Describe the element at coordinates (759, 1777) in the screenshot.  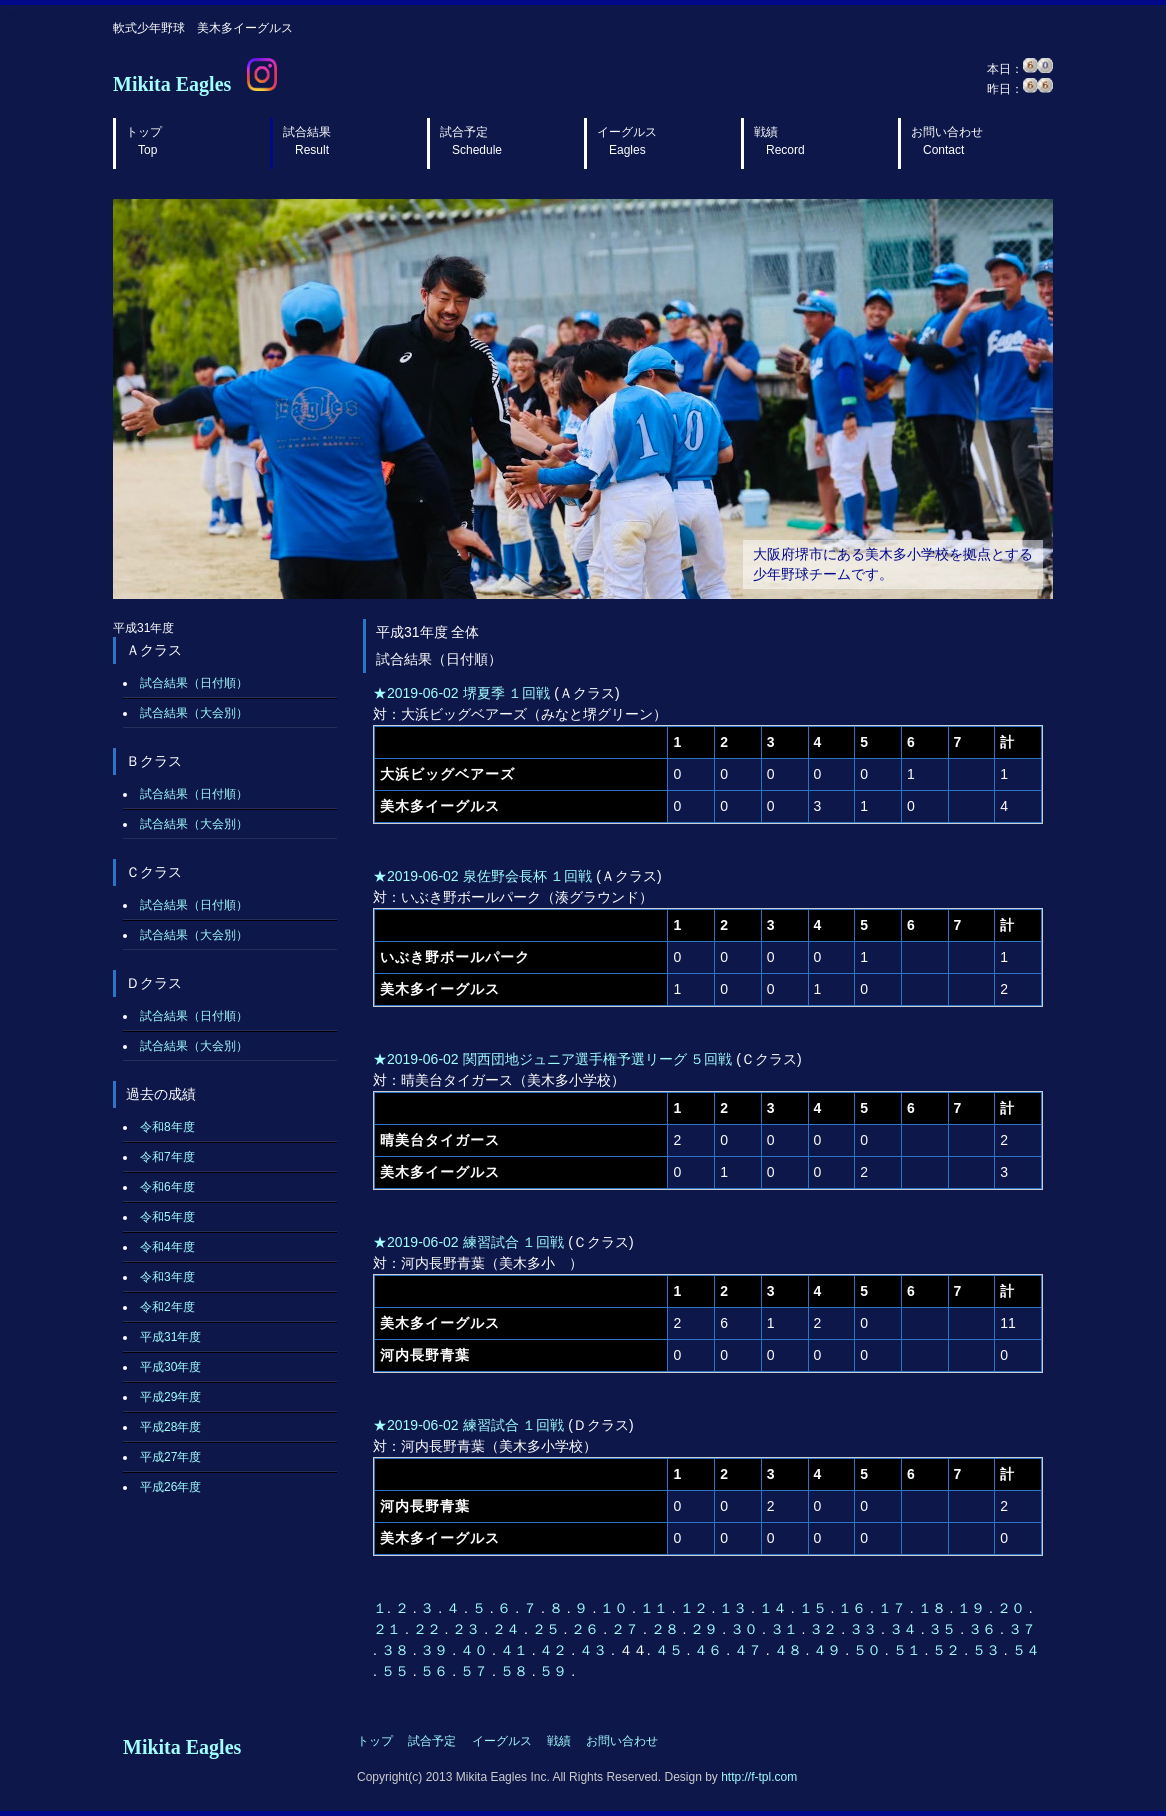
I see `http://f-tpl.com` at that location.